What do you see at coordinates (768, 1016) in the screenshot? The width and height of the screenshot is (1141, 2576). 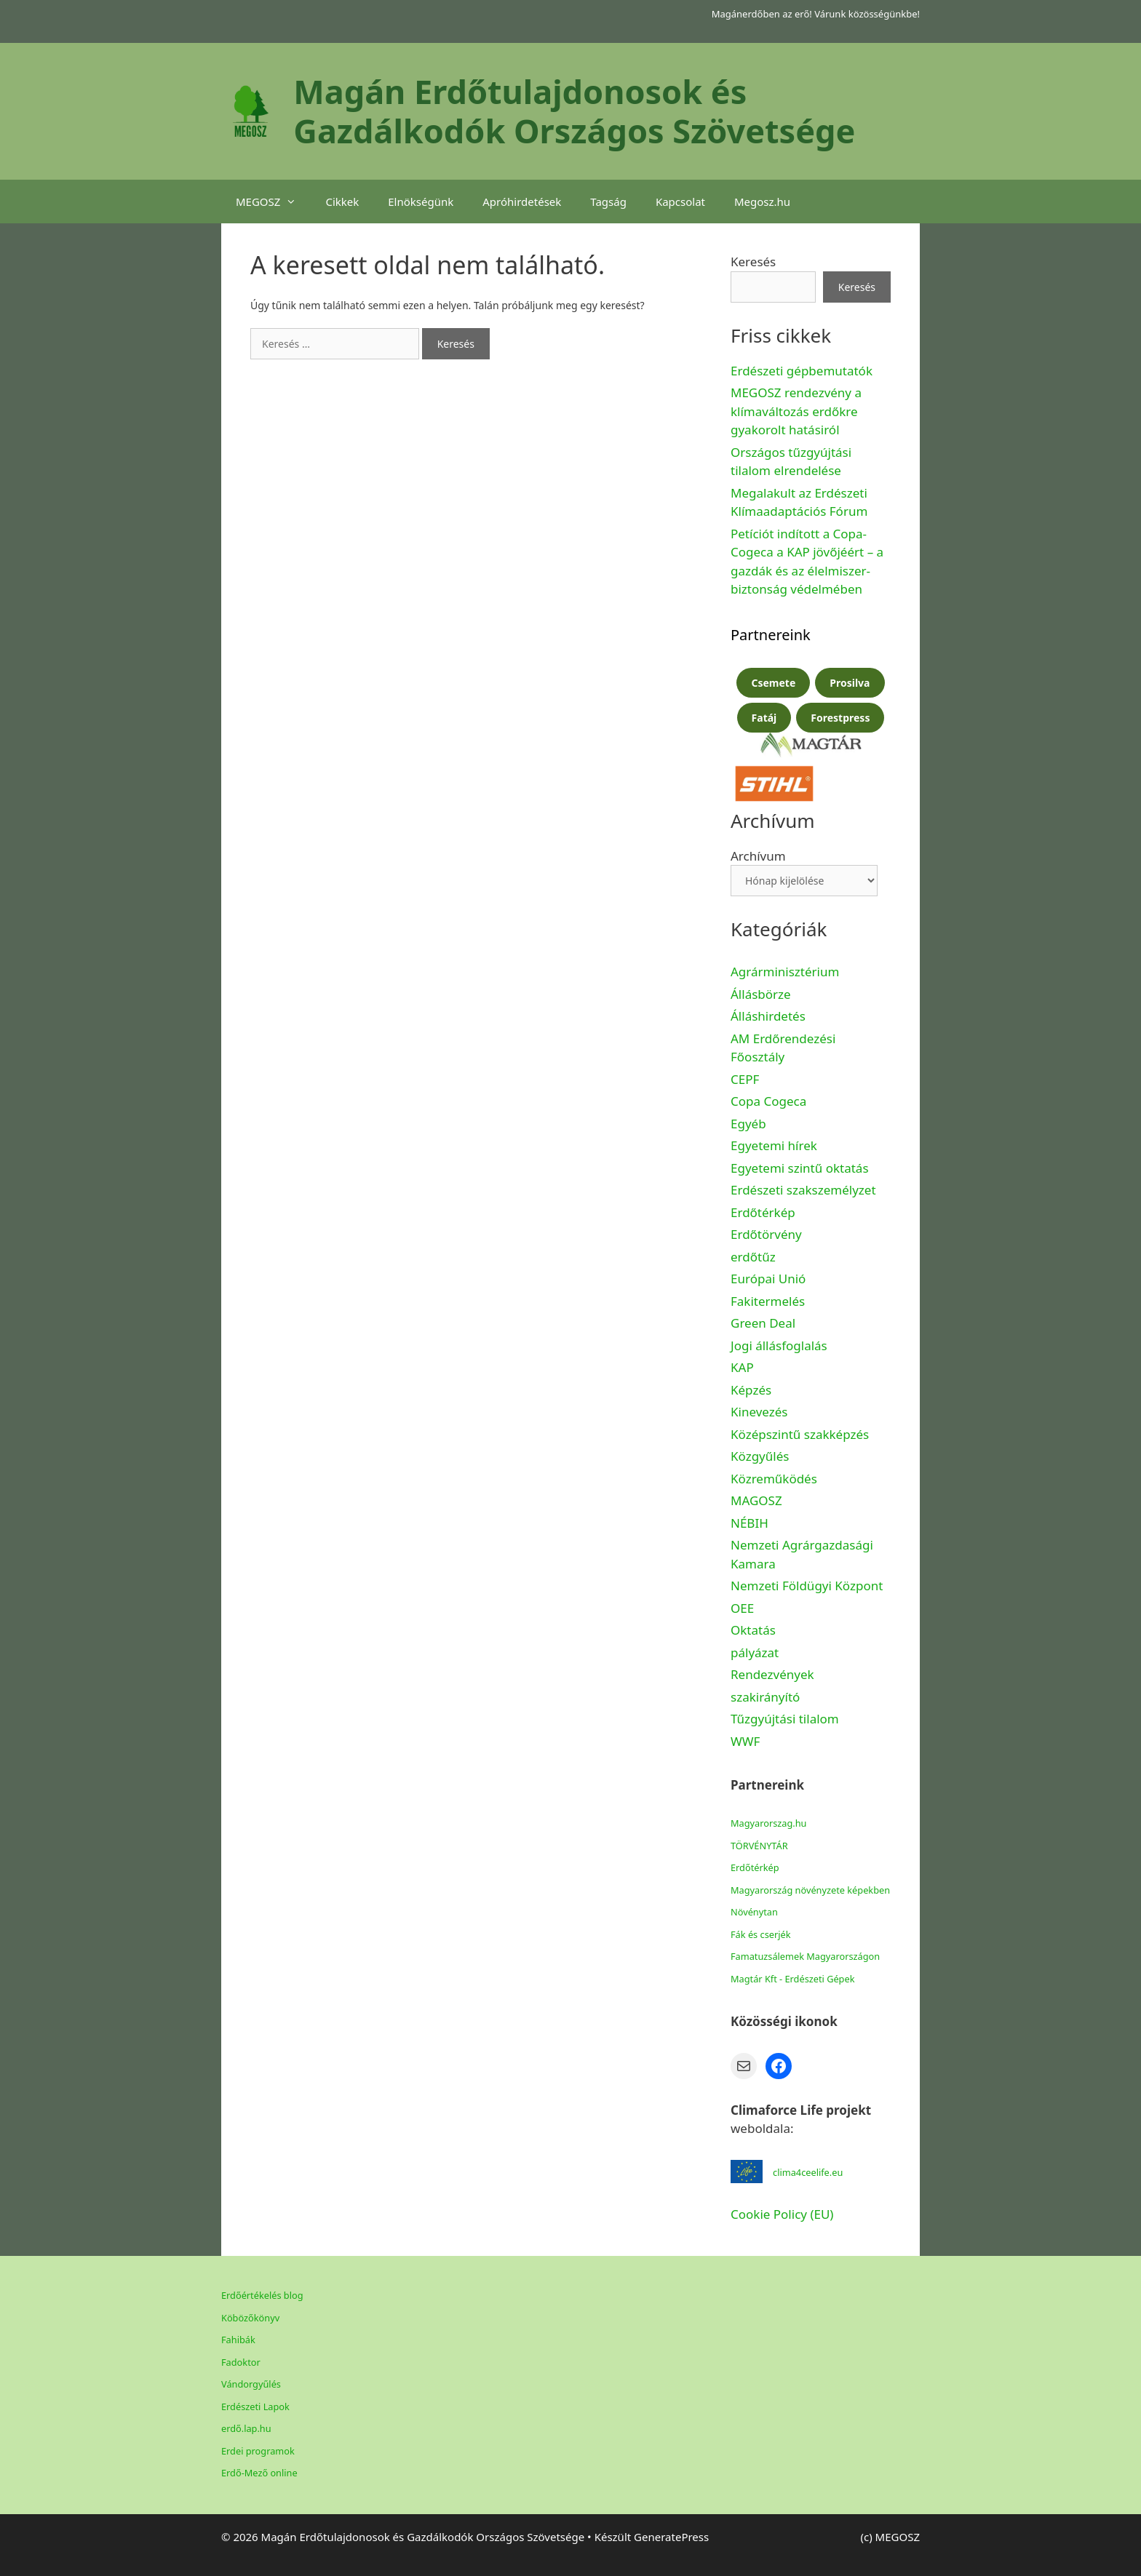 I see `Álláshirdetés` at bounding box center [768, 1016].